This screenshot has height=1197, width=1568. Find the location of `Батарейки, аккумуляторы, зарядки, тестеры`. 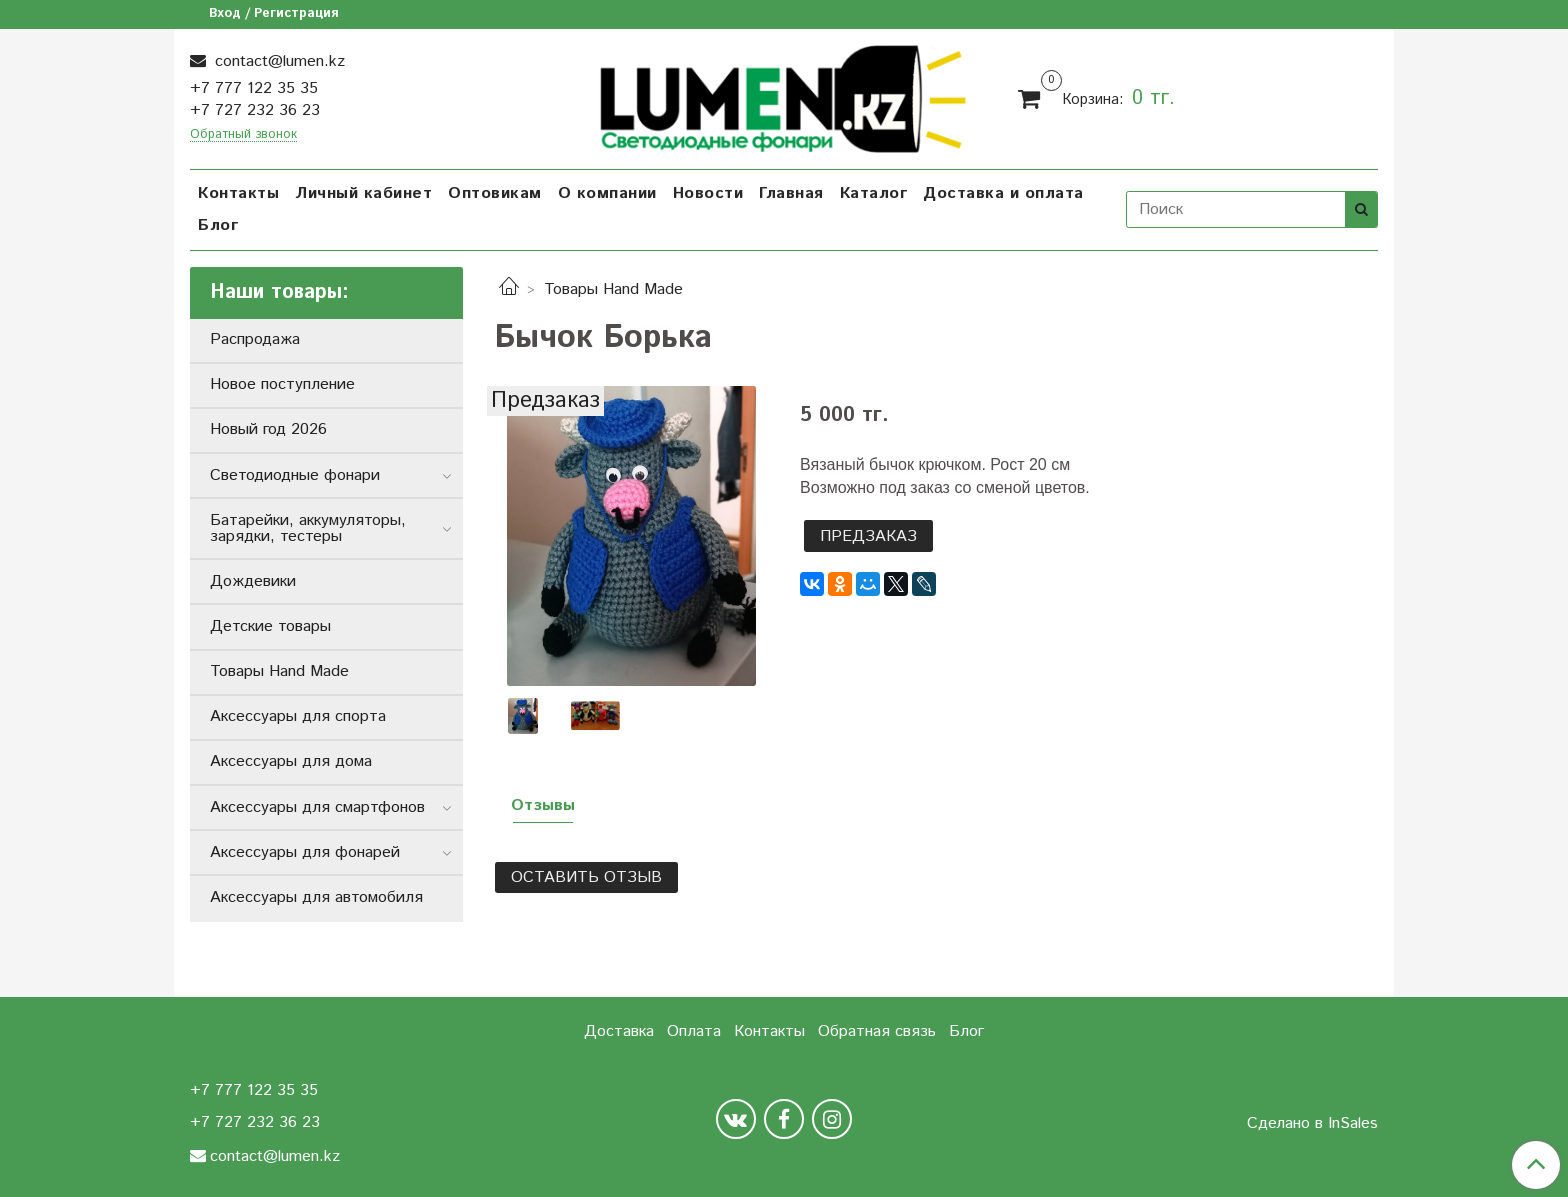

Батарейки, аккумуляторы, зарядки, тестеры is located at coordinates (308, 528).